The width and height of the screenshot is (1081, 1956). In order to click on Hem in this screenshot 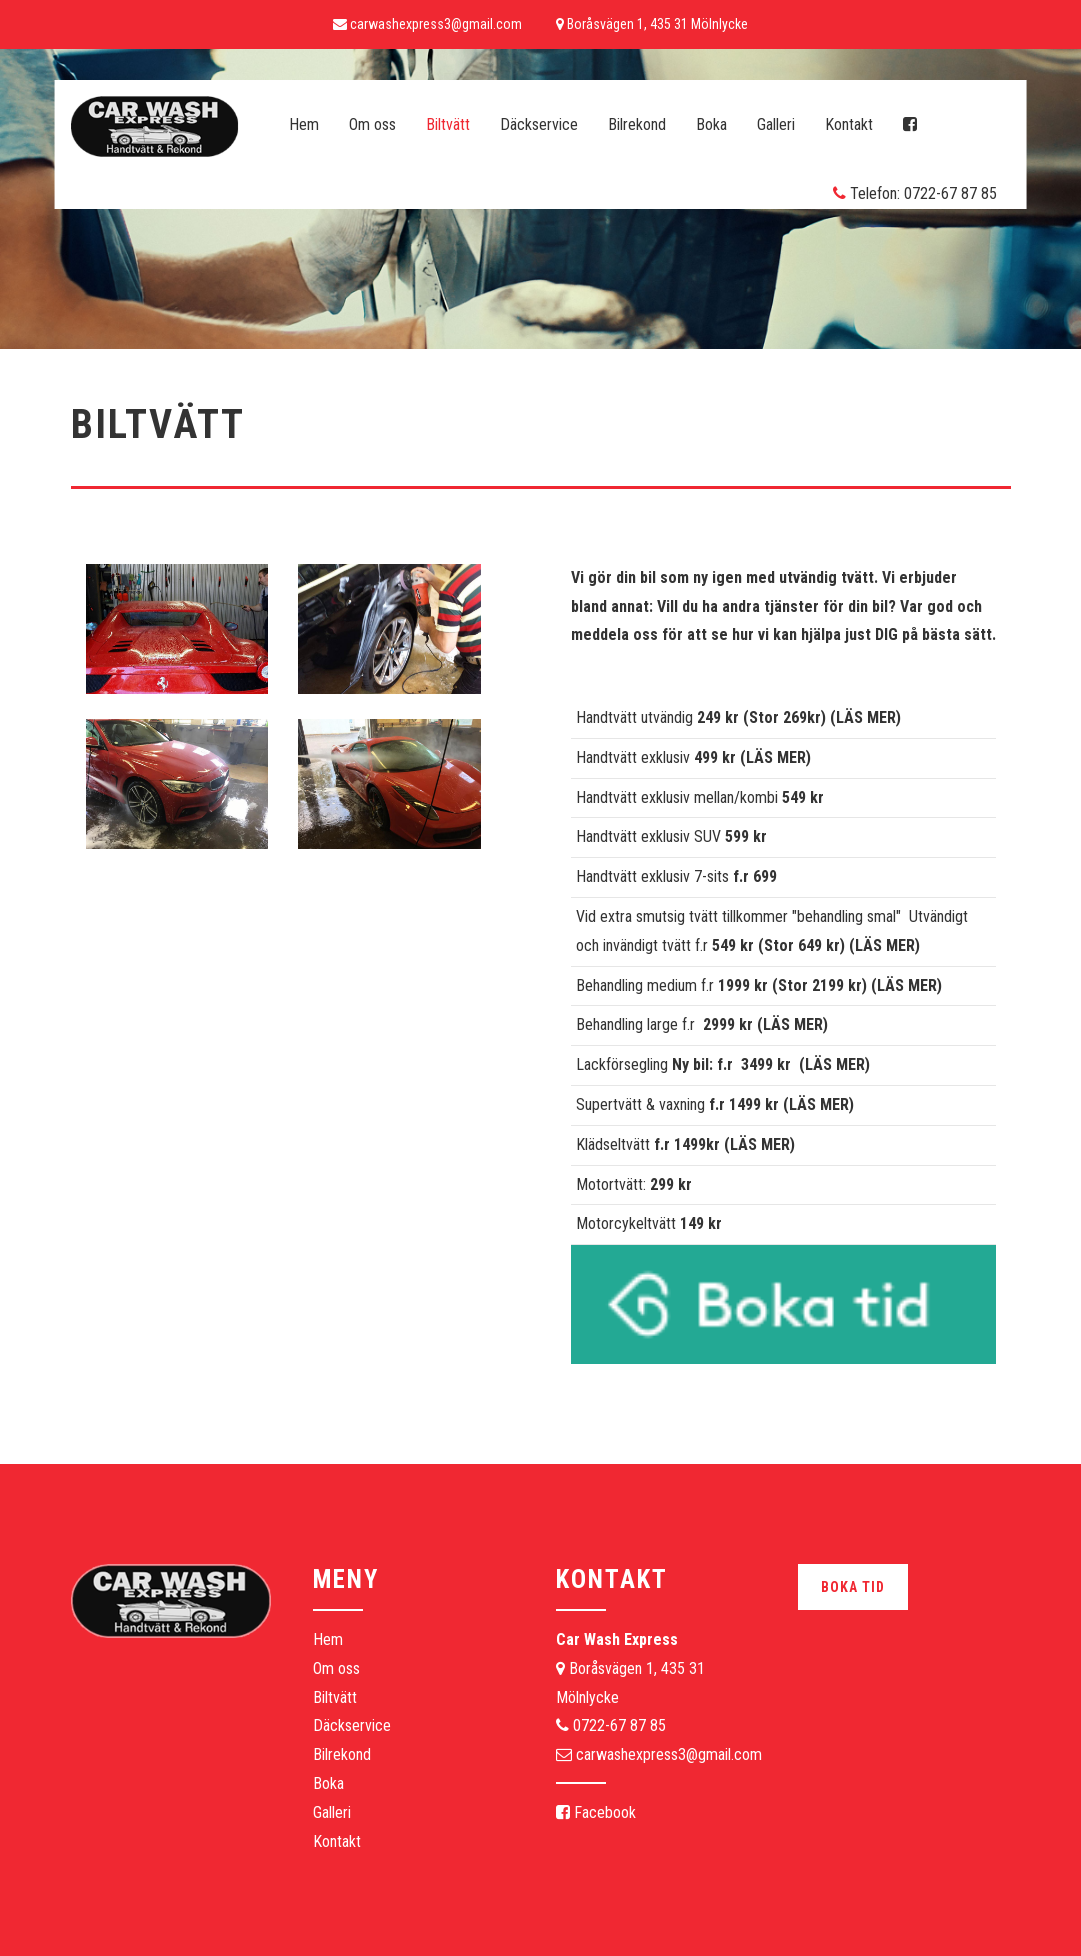, I will do `click(304, 124)`.